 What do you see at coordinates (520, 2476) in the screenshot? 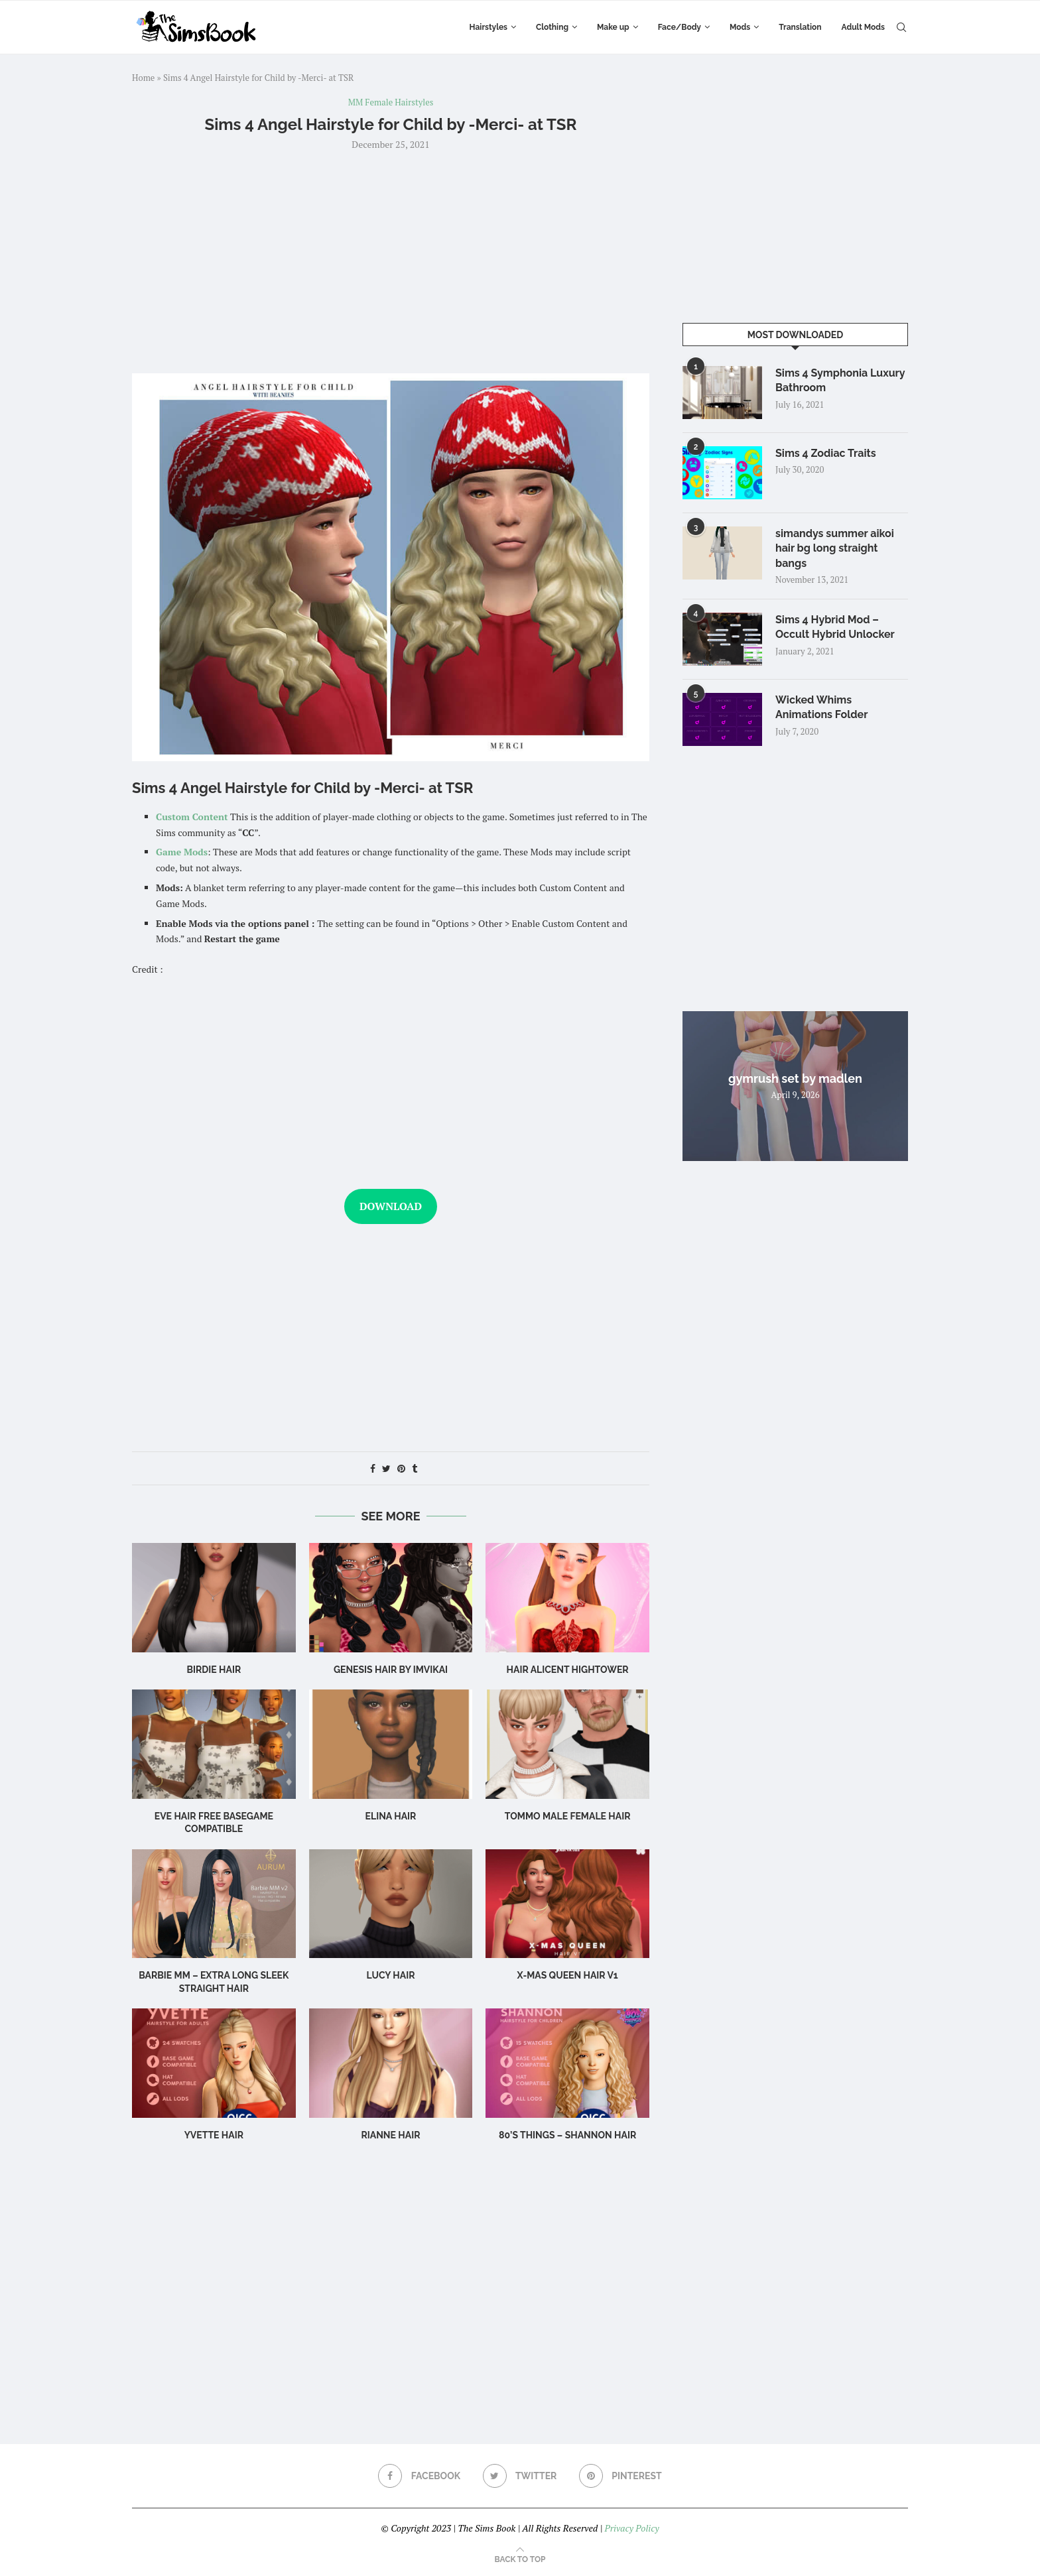
I see `[Twitter]` at bounding box center [520, 2476].